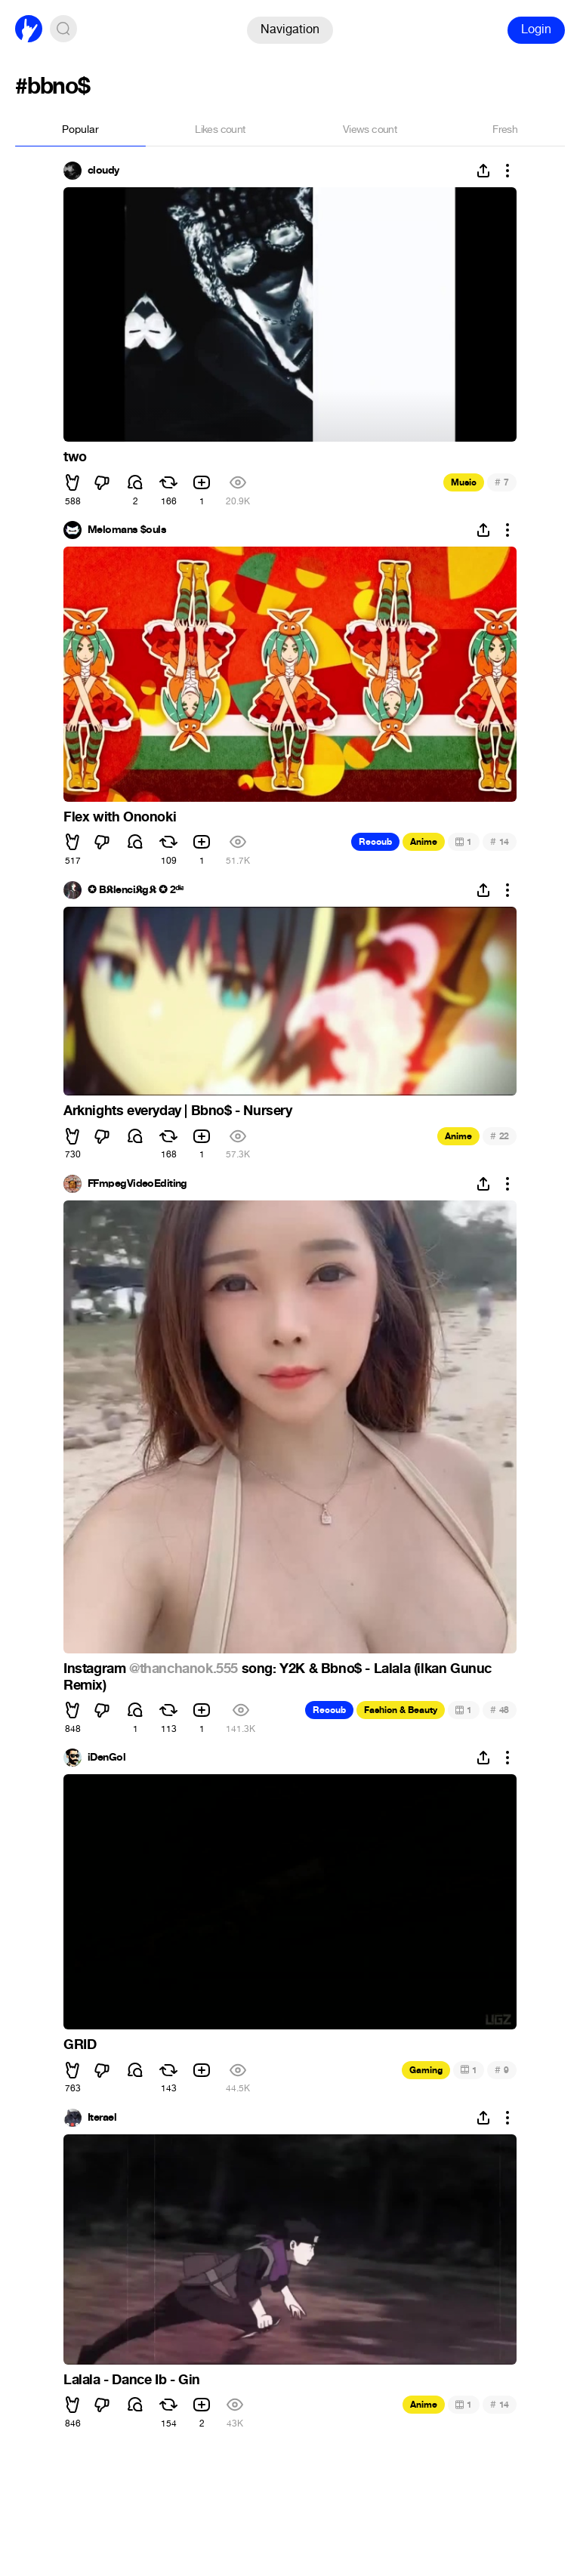 The width and height of the screenshot is (580, 2576). What do you see at coordinates (137, 1184) in the screenshot?
I see `FFmpegVideoEditing` at bounding box center [137, 1184].